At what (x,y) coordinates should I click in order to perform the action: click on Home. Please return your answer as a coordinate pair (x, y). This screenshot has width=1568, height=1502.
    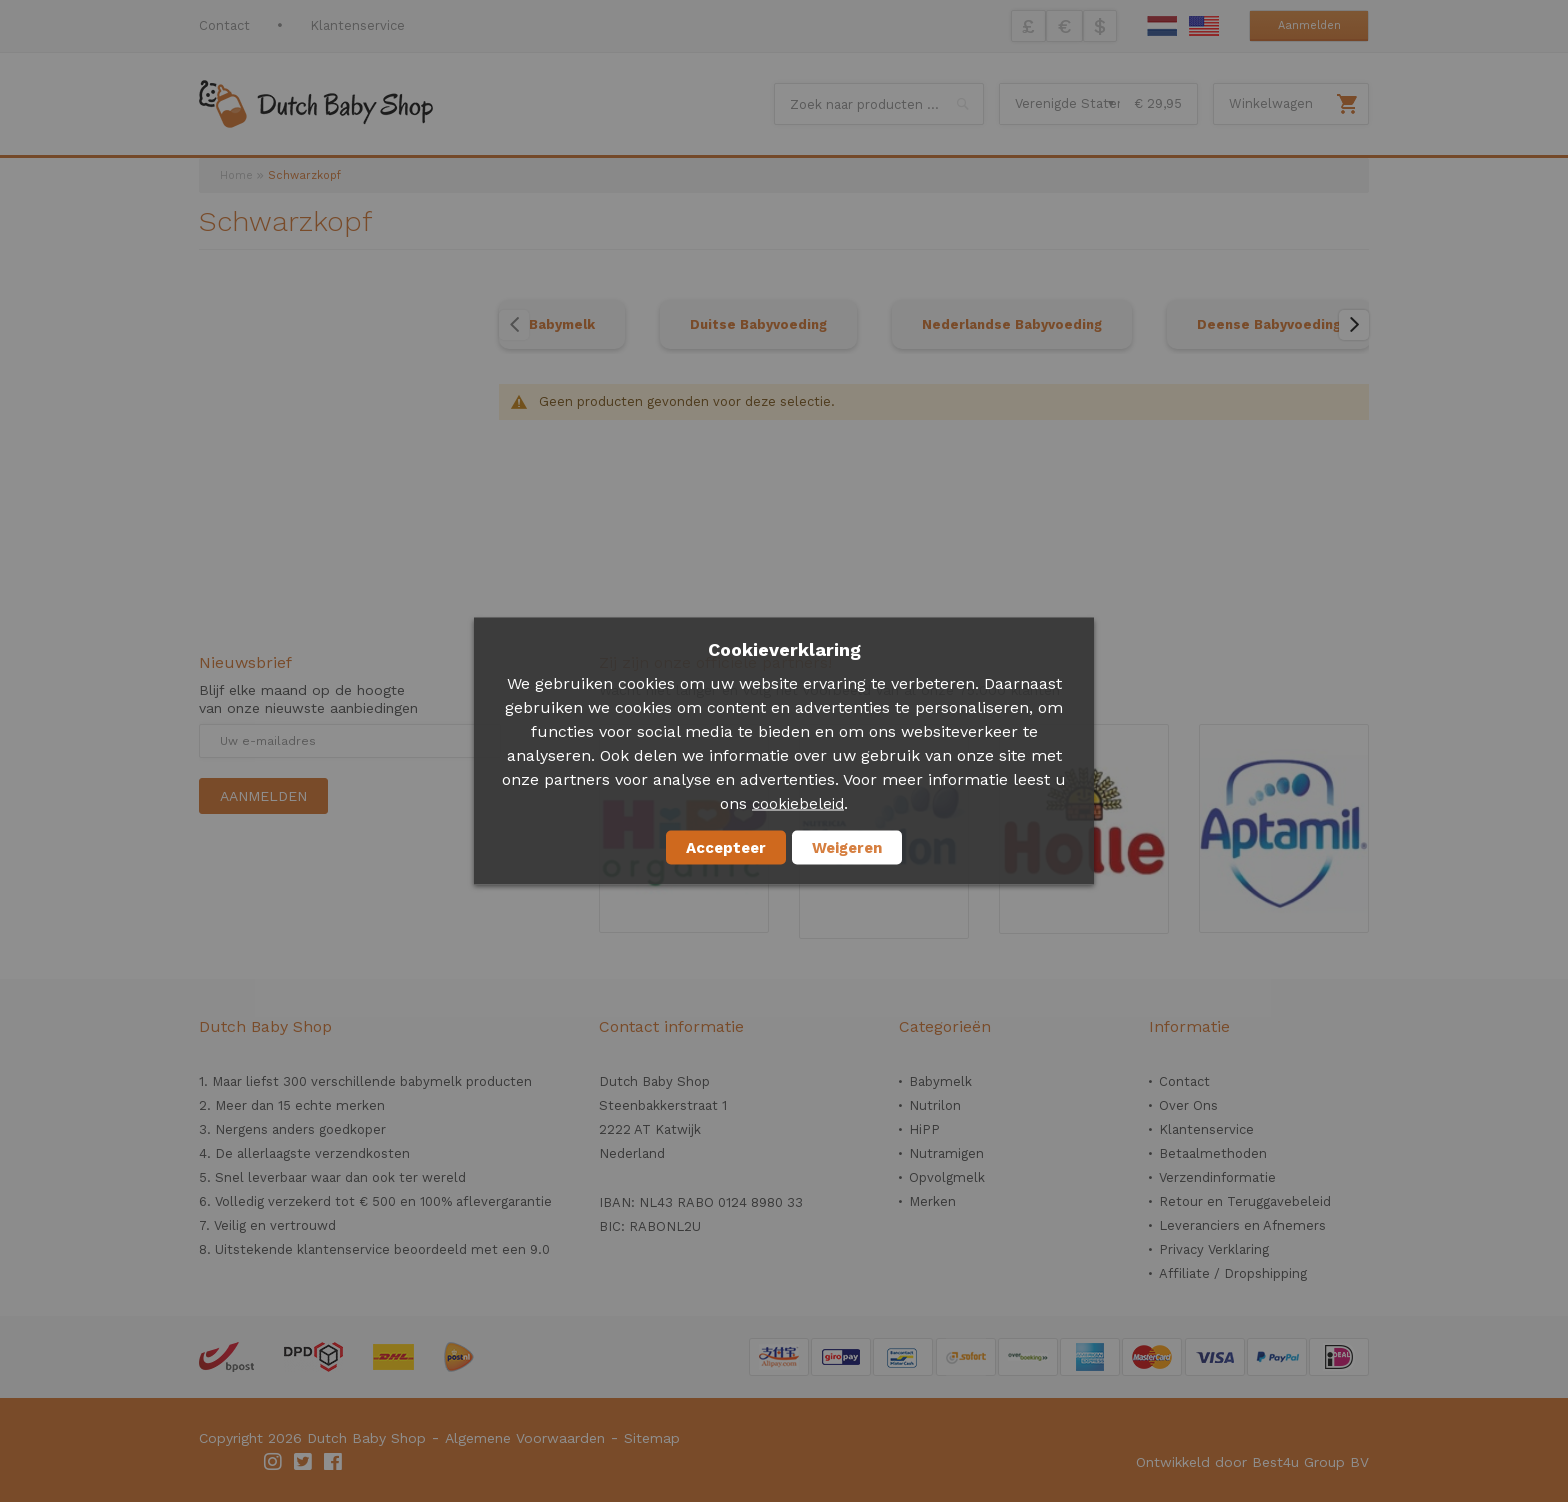
    Looking at the image, I should click on (236, 175).